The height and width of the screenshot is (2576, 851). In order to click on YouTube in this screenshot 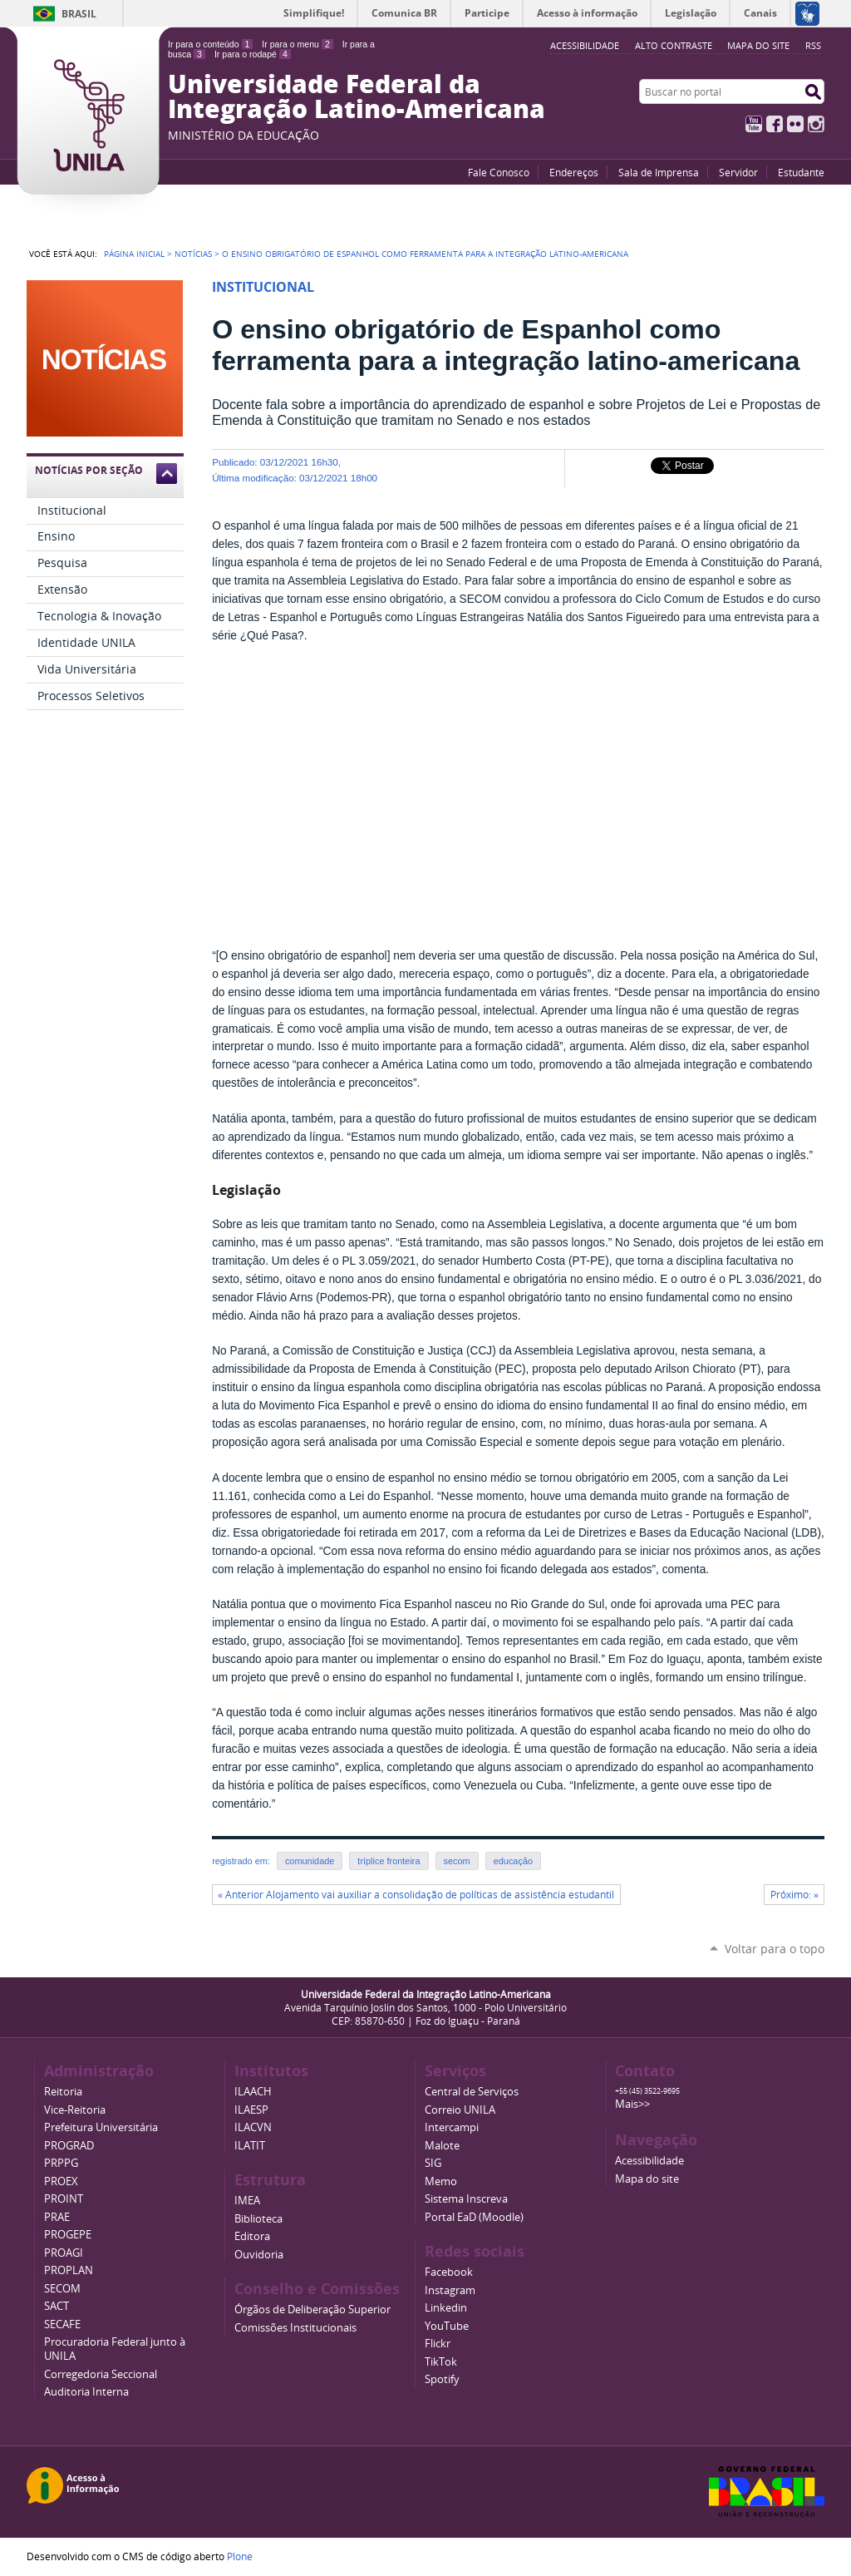, I will do `click(753, 124)`.